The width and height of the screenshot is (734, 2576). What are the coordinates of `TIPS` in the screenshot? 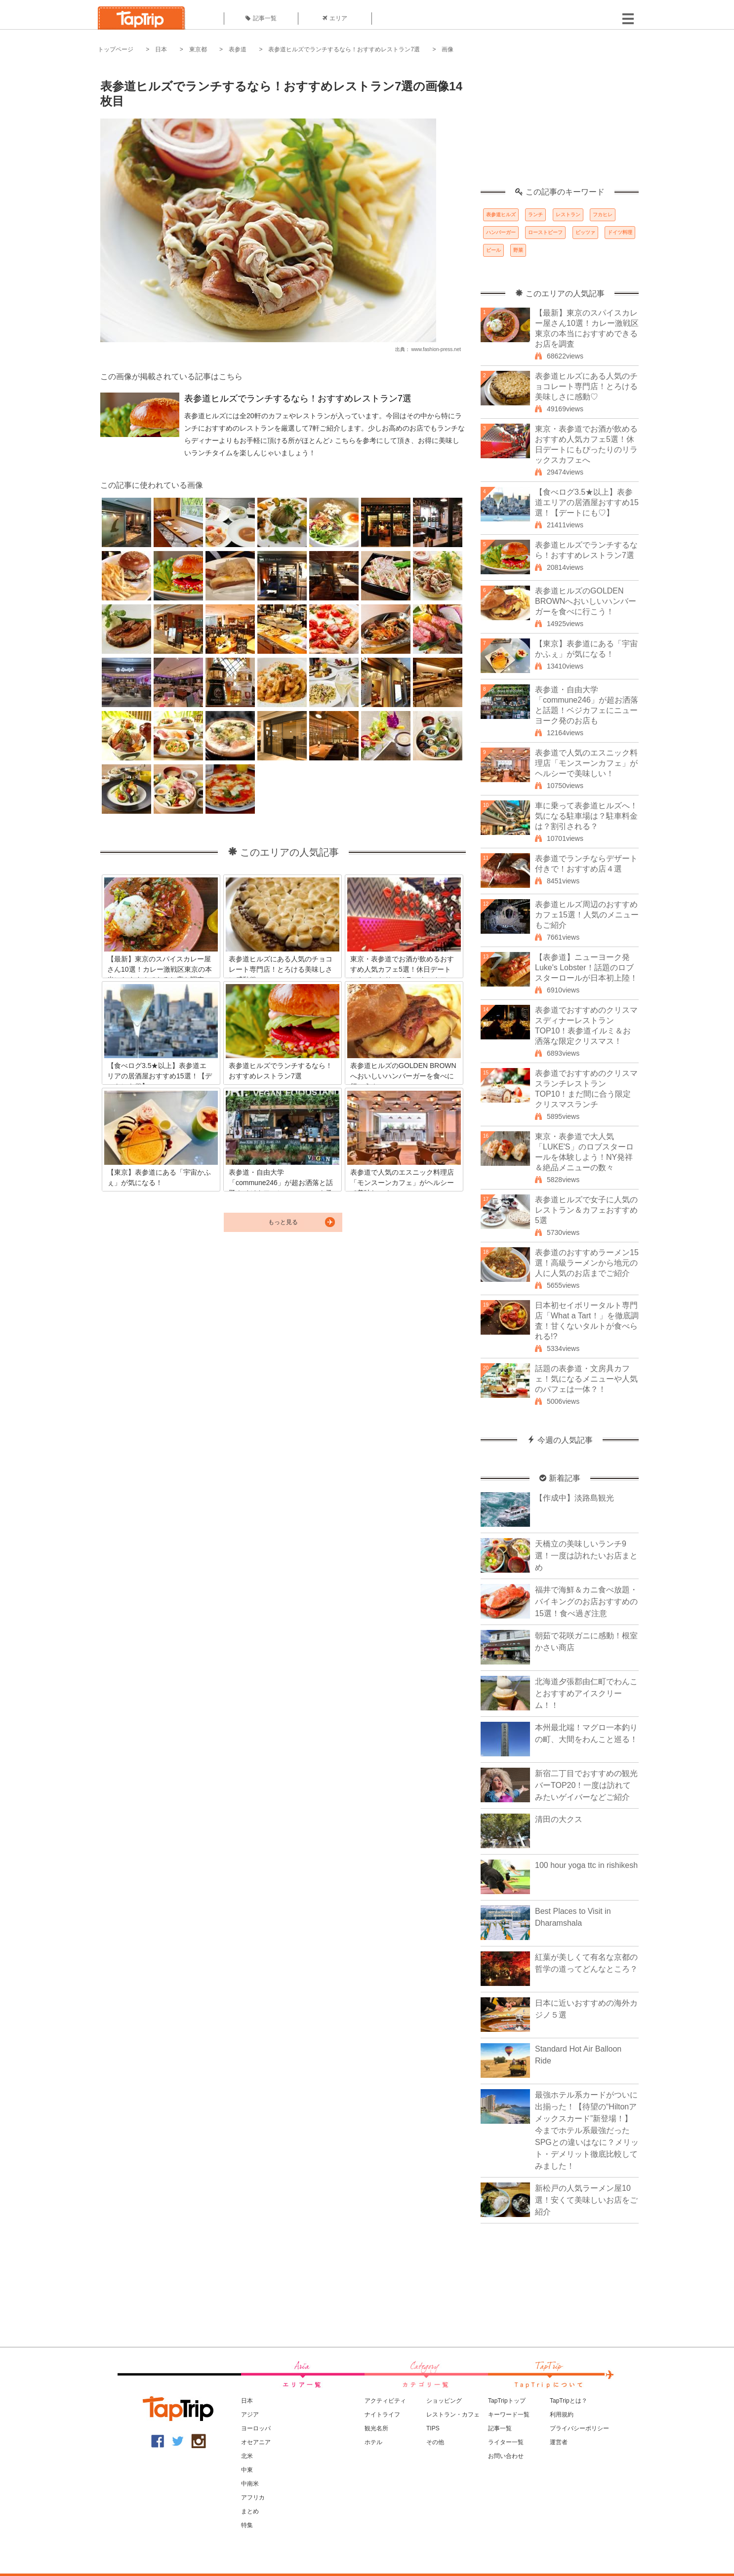 It's located at (433, 2428).